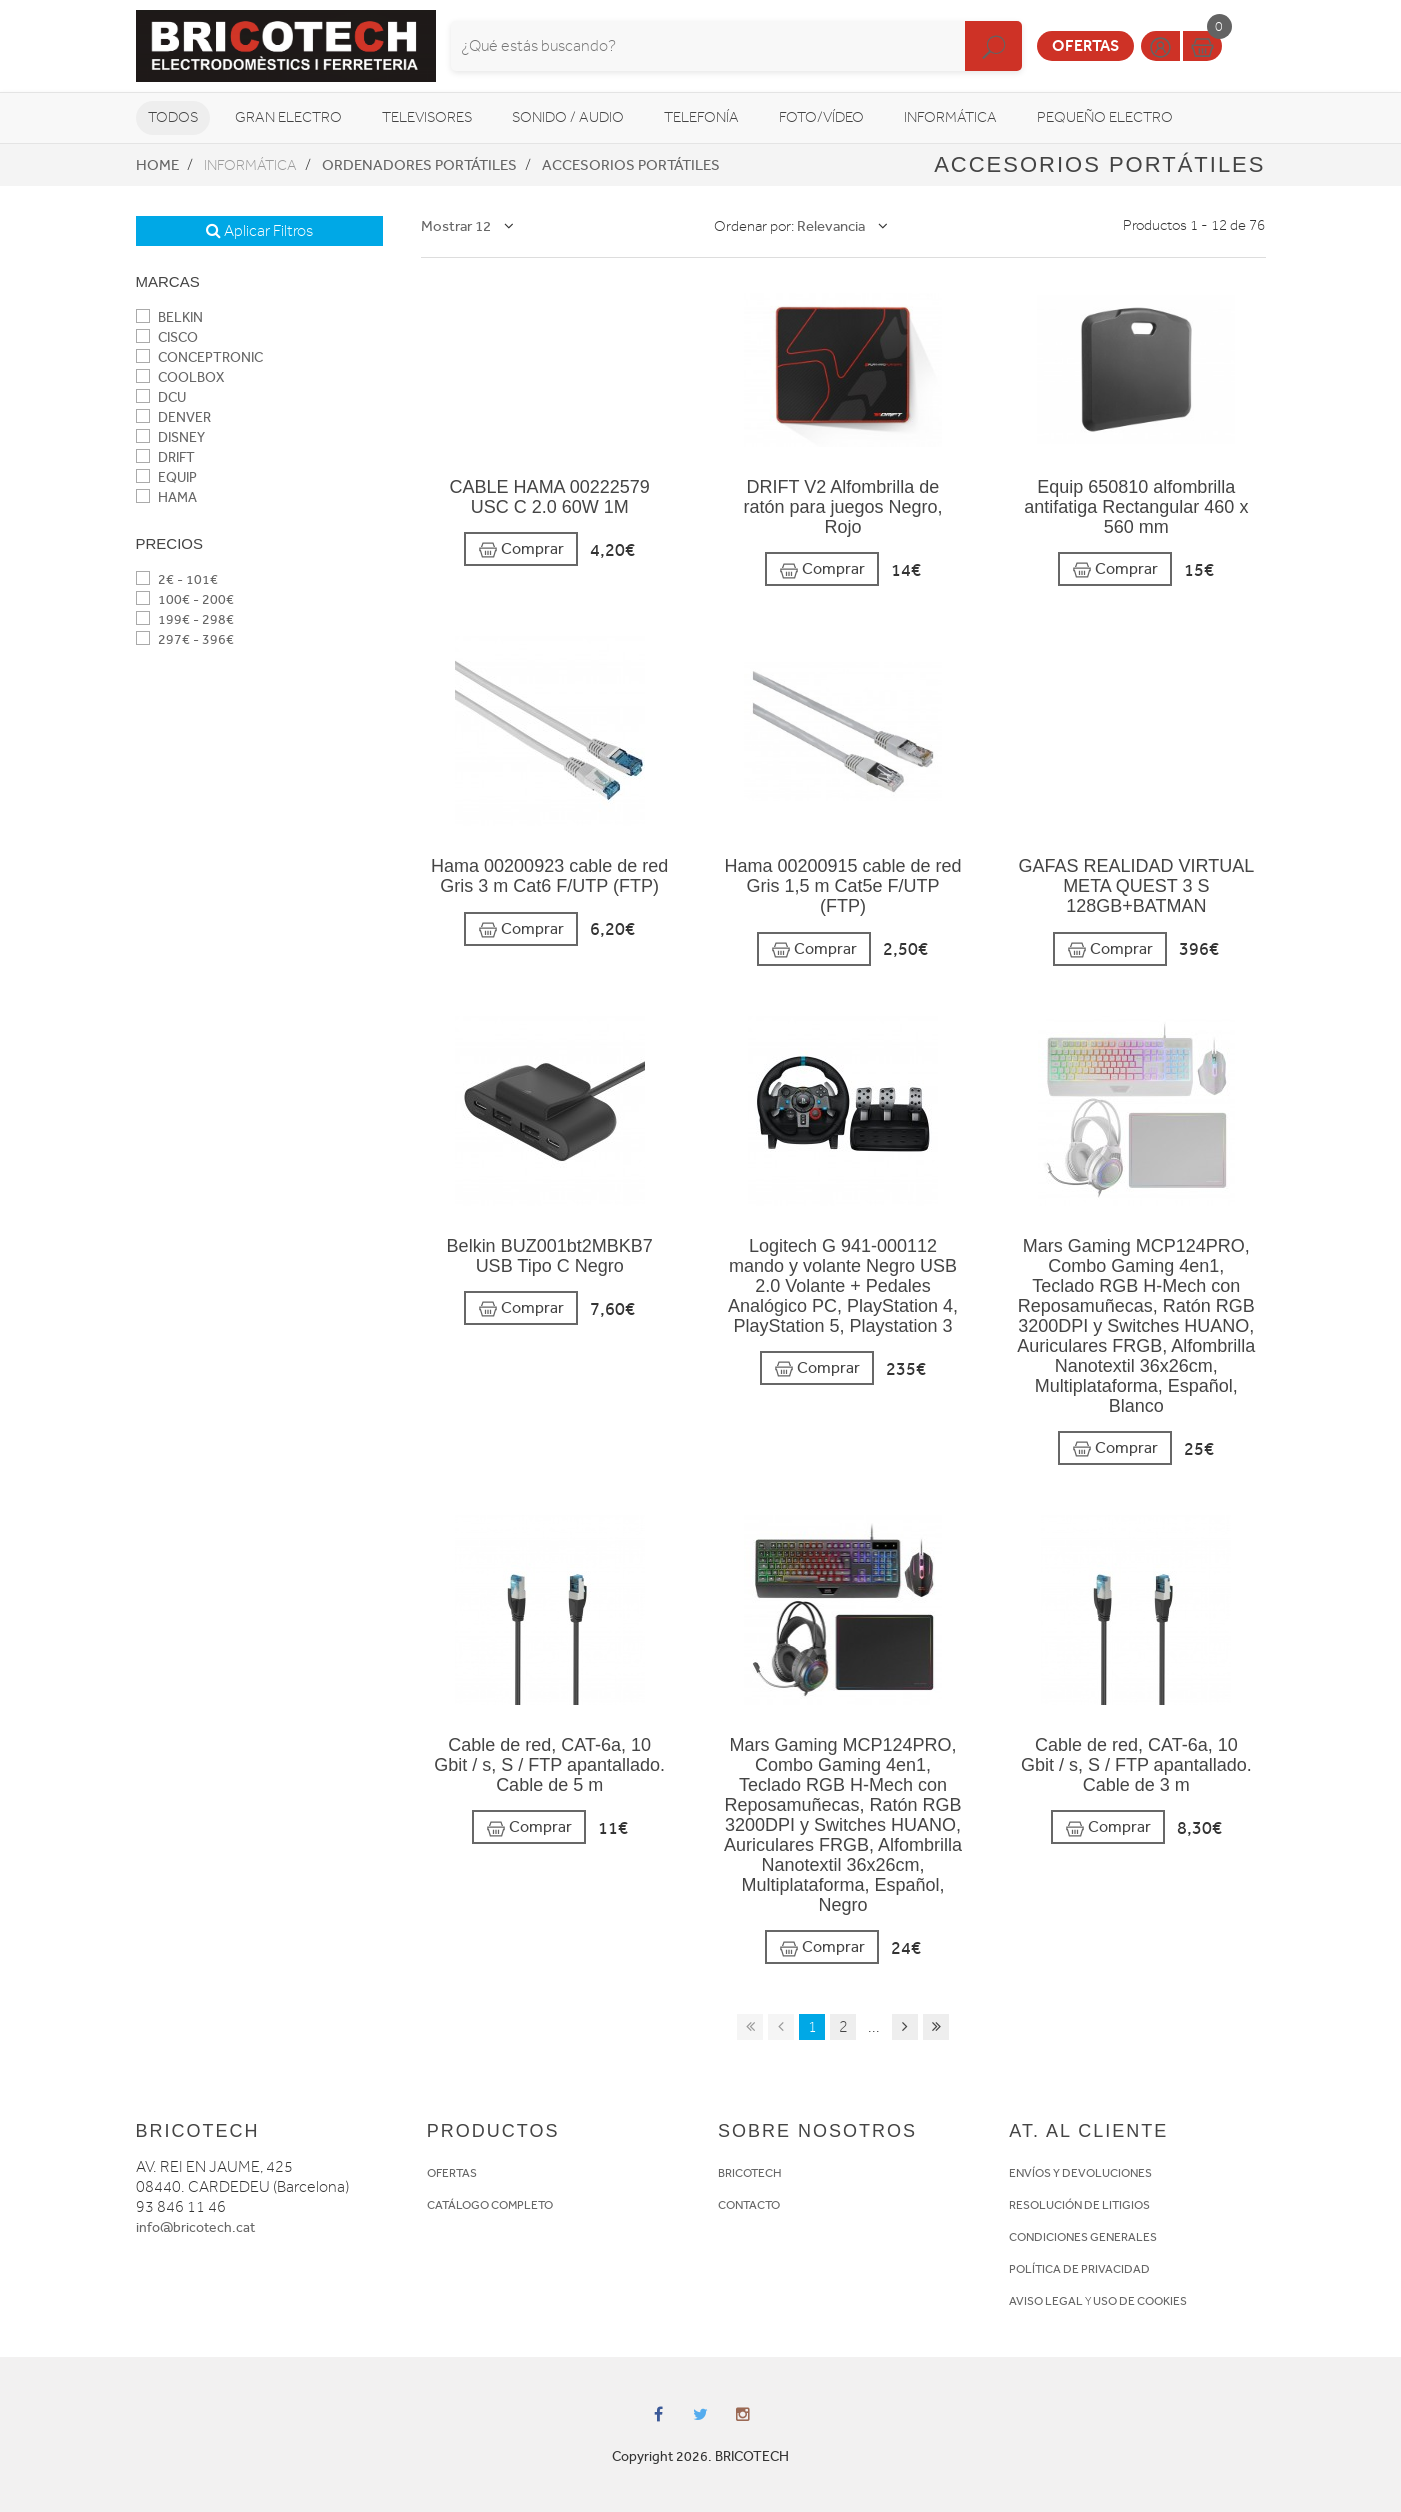 The image size is (1401, 2512). What do you see at coordinates (169, 317) in the screenshot?
I see `BELKIN` at bounding box center [169, 317].